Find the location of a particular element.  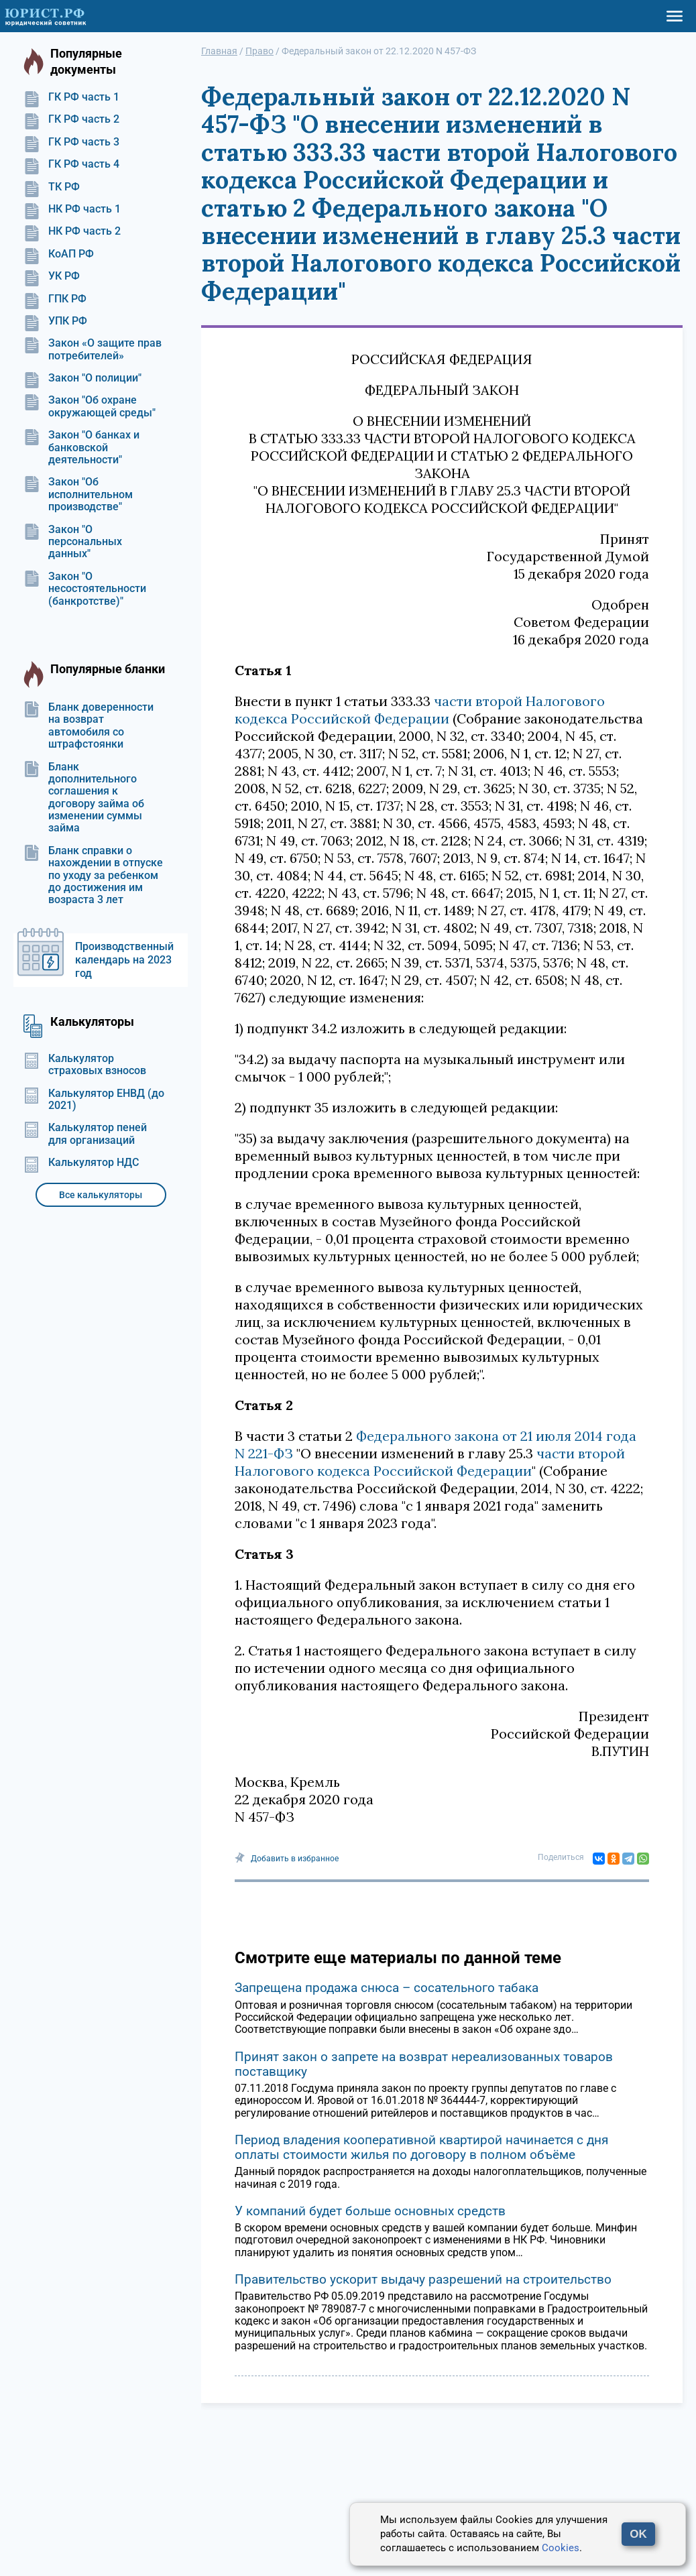

ГК РФ часть 2 is located at coordinates (71, 119).